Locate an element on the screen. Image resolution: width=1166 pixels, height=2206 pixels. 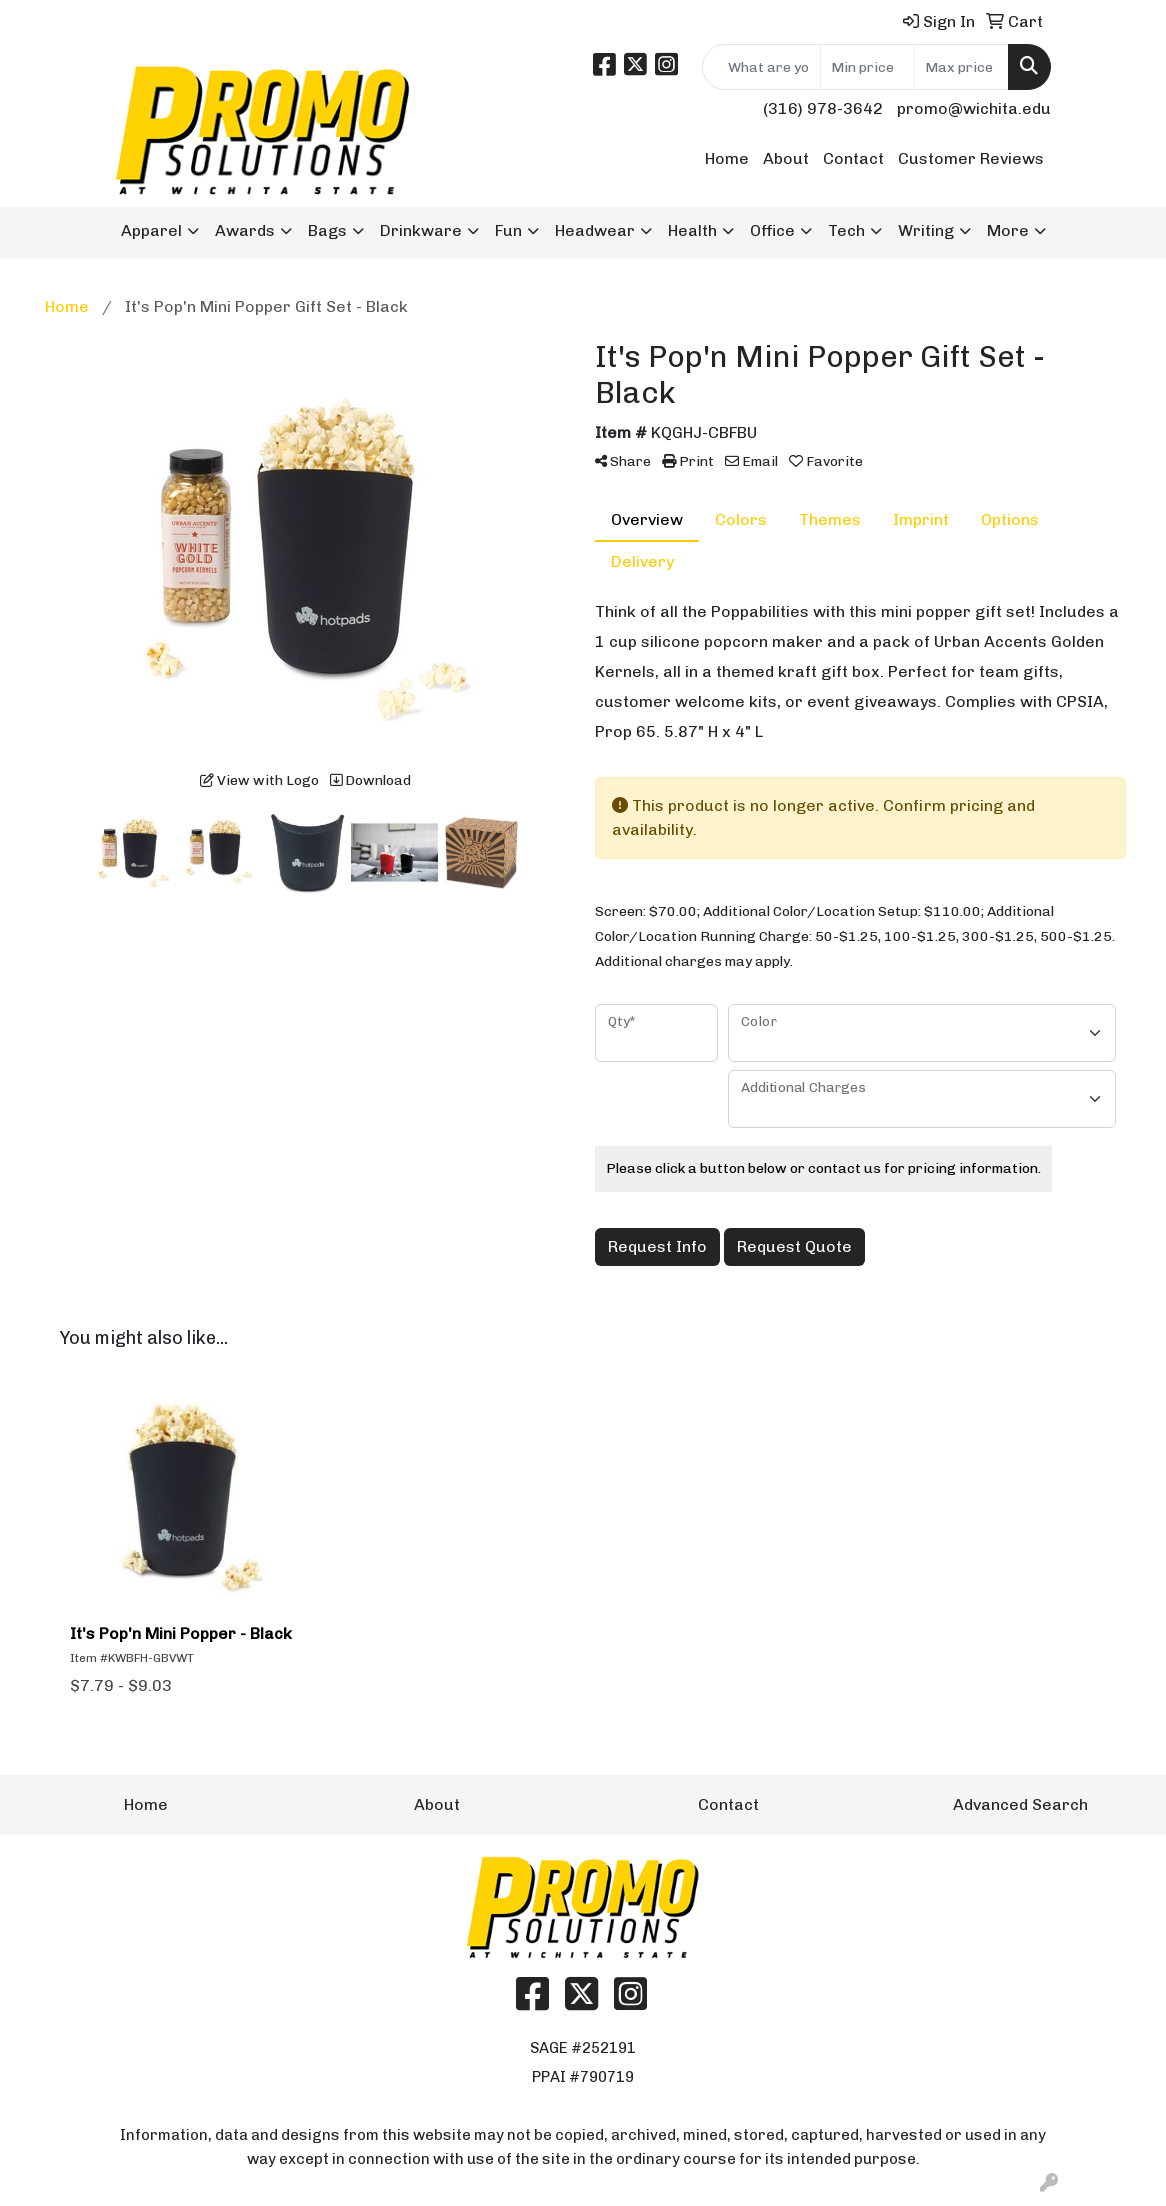
About is located at coordinates (786, 158).